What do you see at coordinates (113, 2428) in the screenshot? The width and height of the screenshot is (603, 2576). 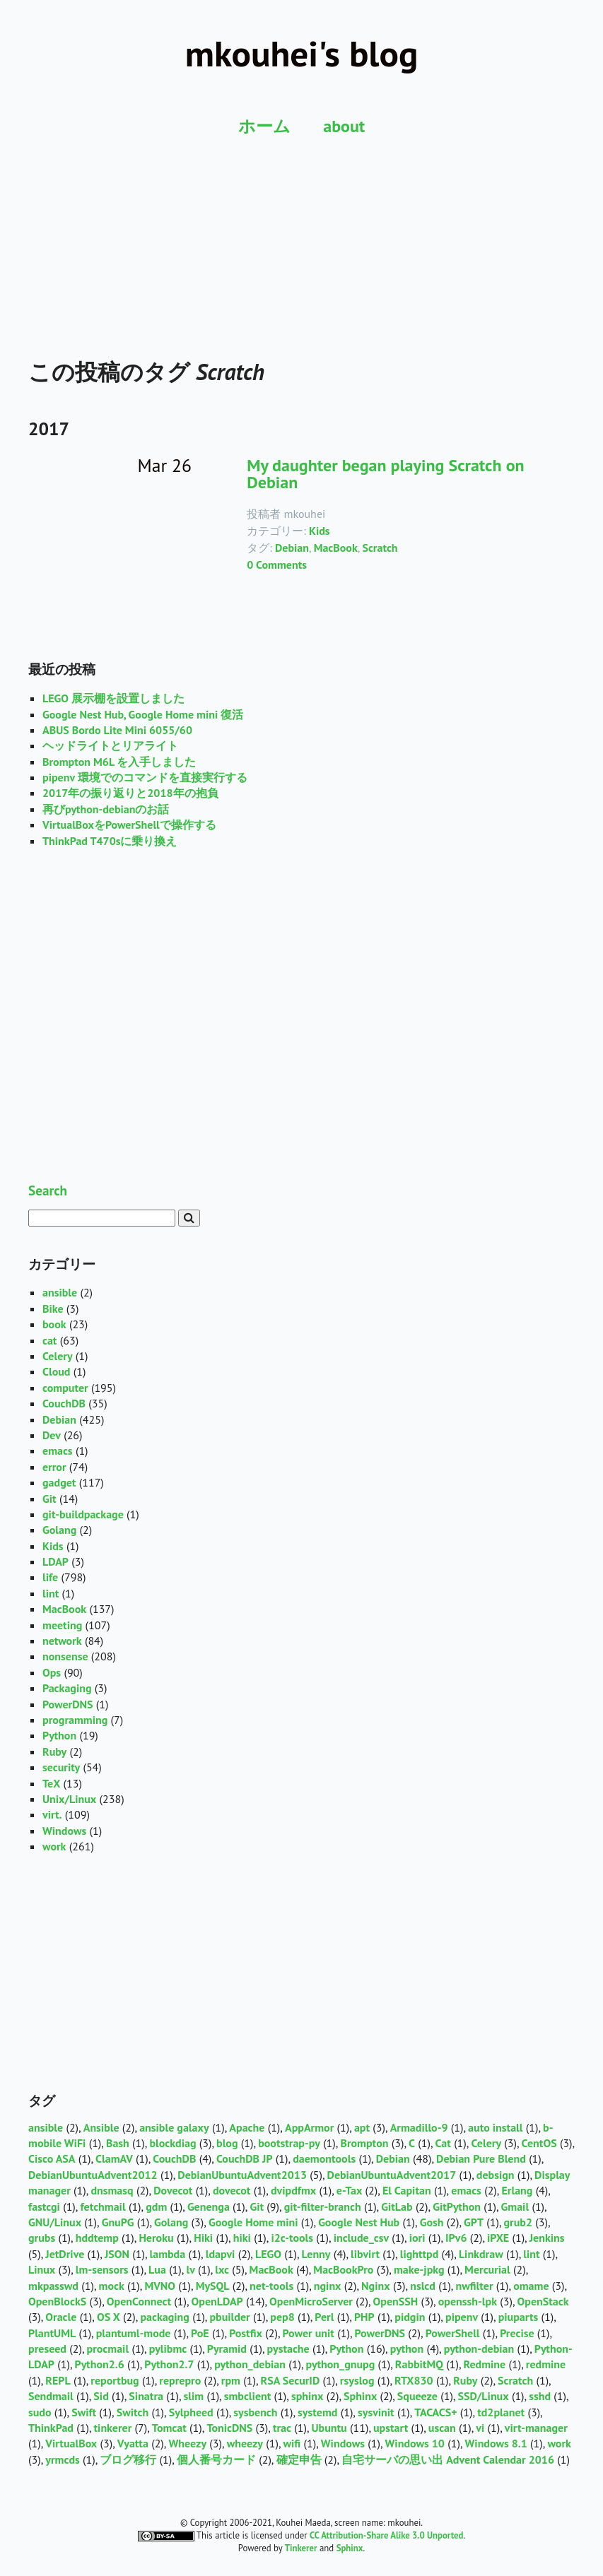 I see `tinkerer` at bounding box center [113, 2428].